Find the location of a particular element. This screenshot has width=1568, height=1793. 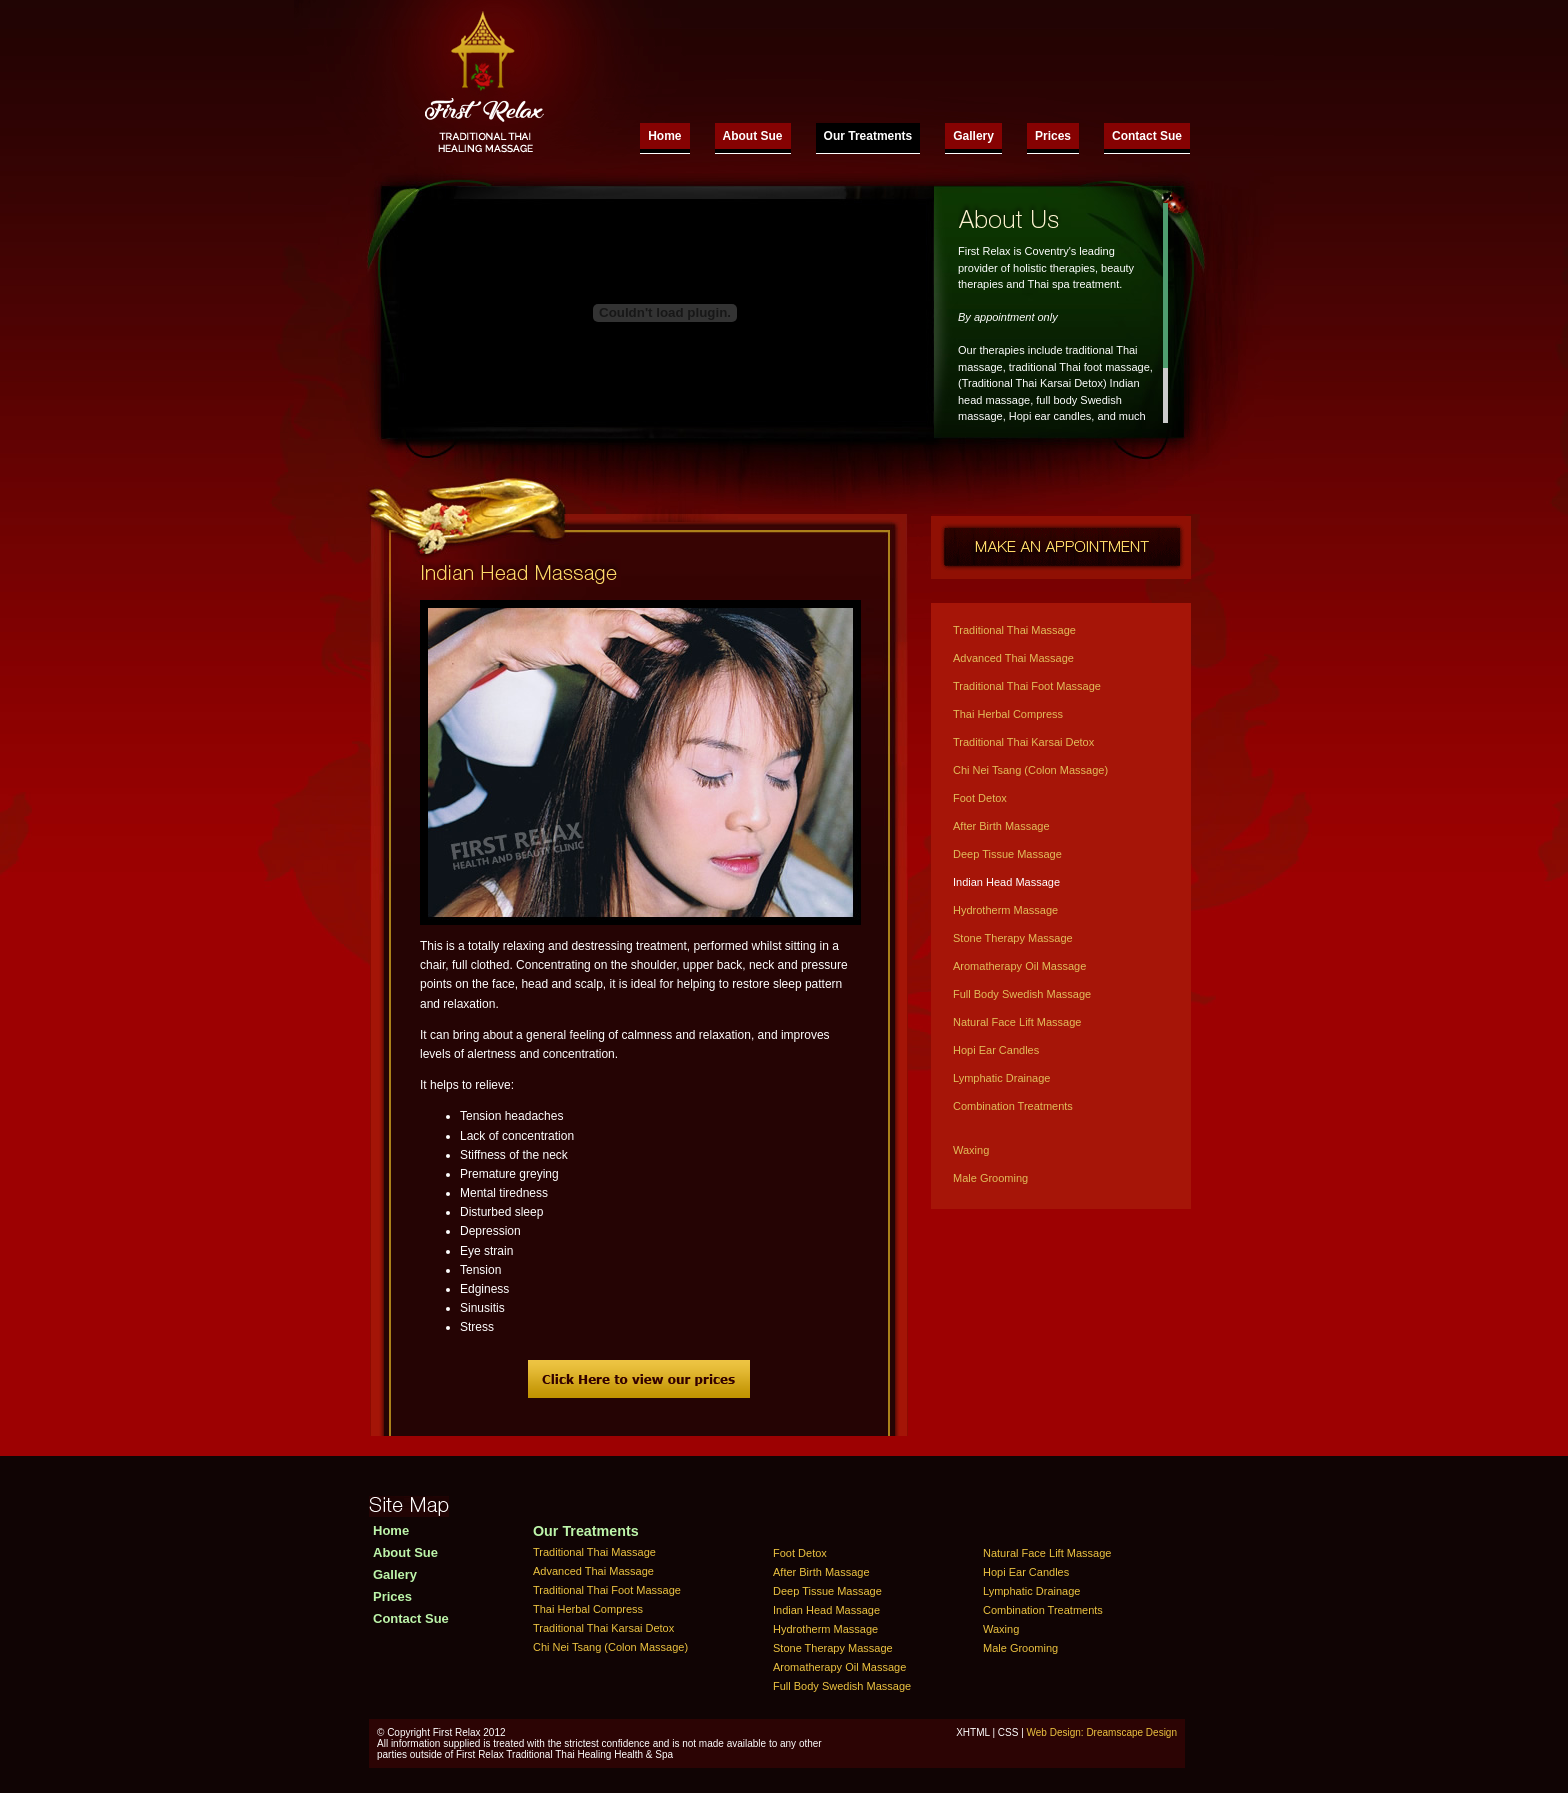

Aromatherapy Oil Massage is located at coordinates (1019, 966).